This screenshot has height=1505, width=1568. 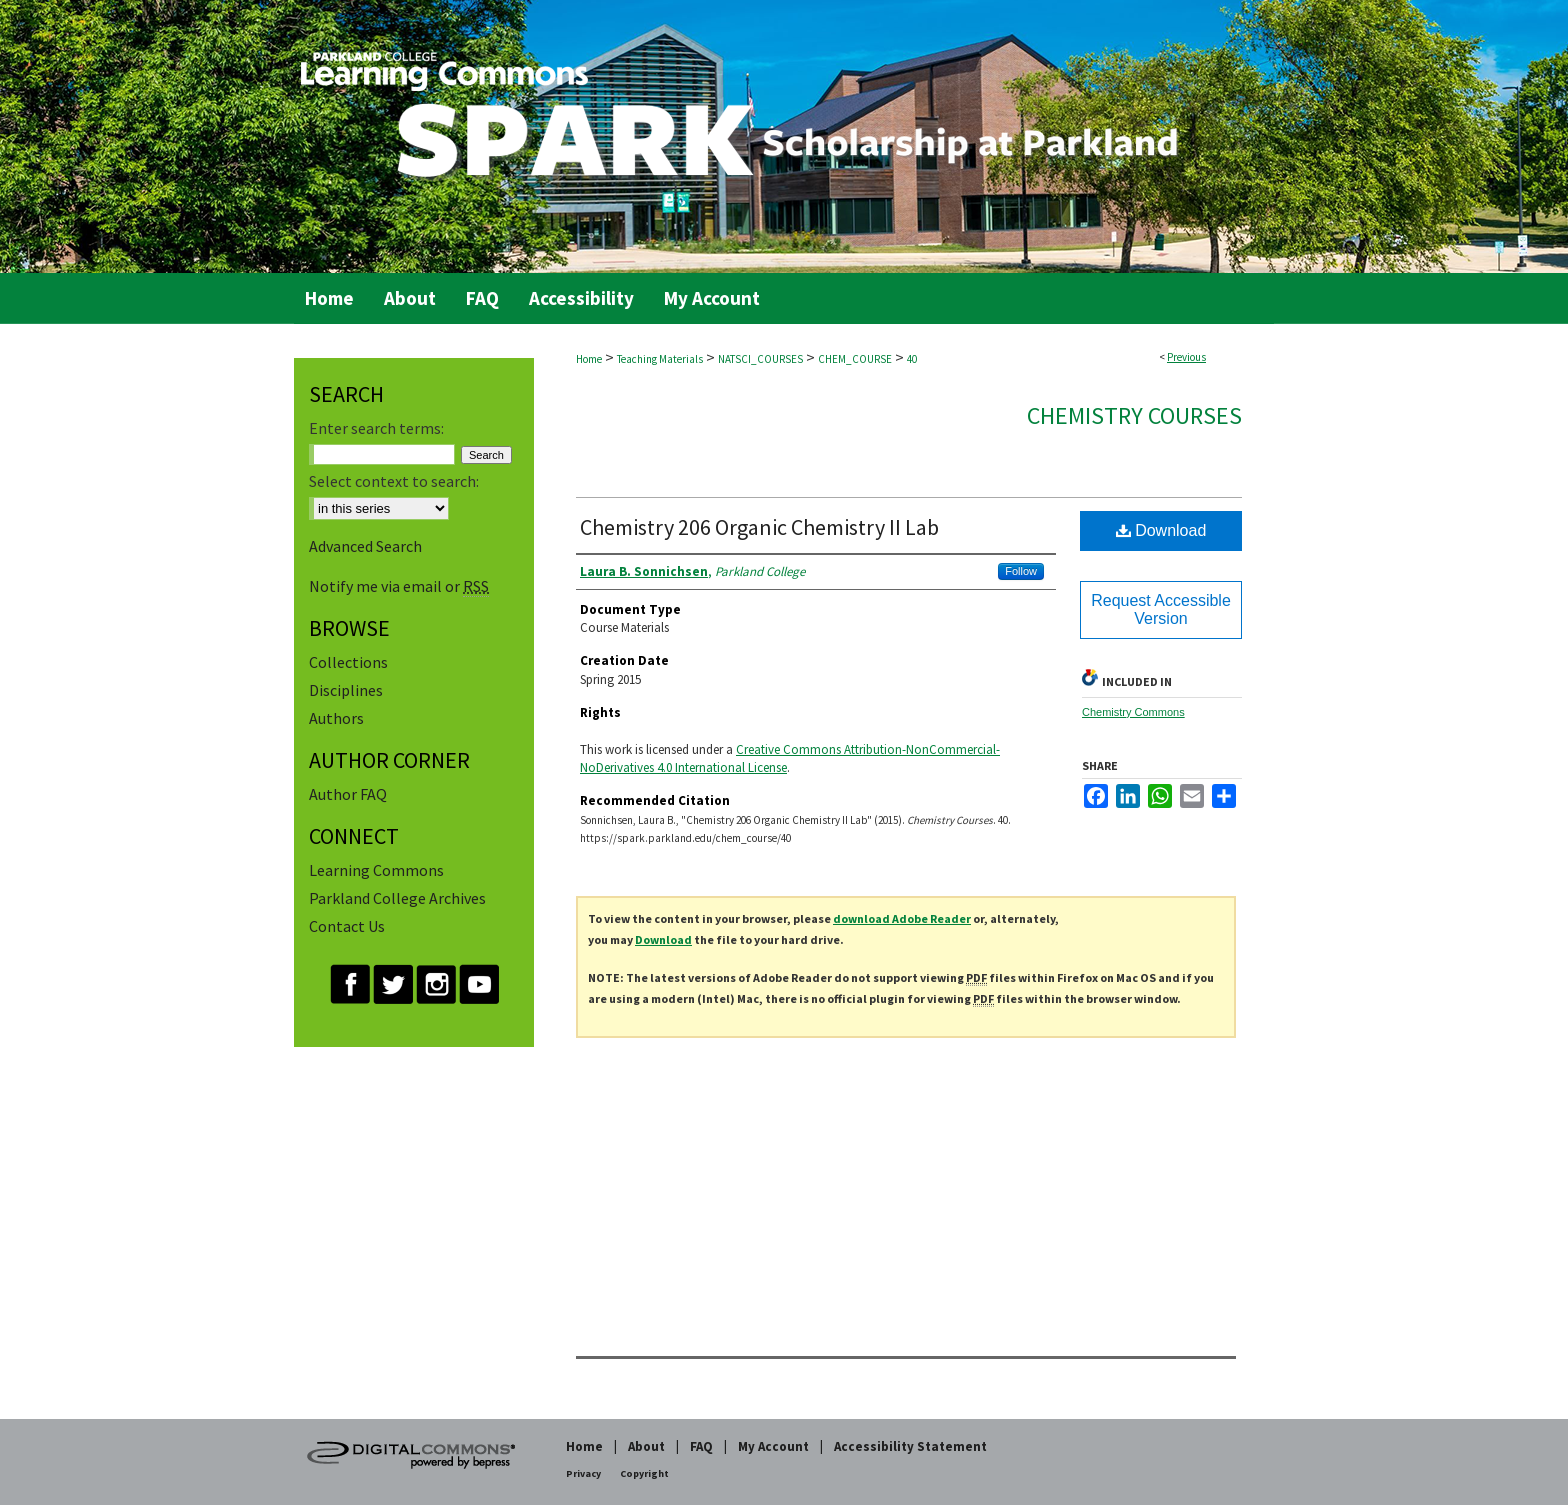 What do you see at coordinates (855, 359) in the screenshot?
I see `CHEM_COURSE` at bounding box center [855, 359].